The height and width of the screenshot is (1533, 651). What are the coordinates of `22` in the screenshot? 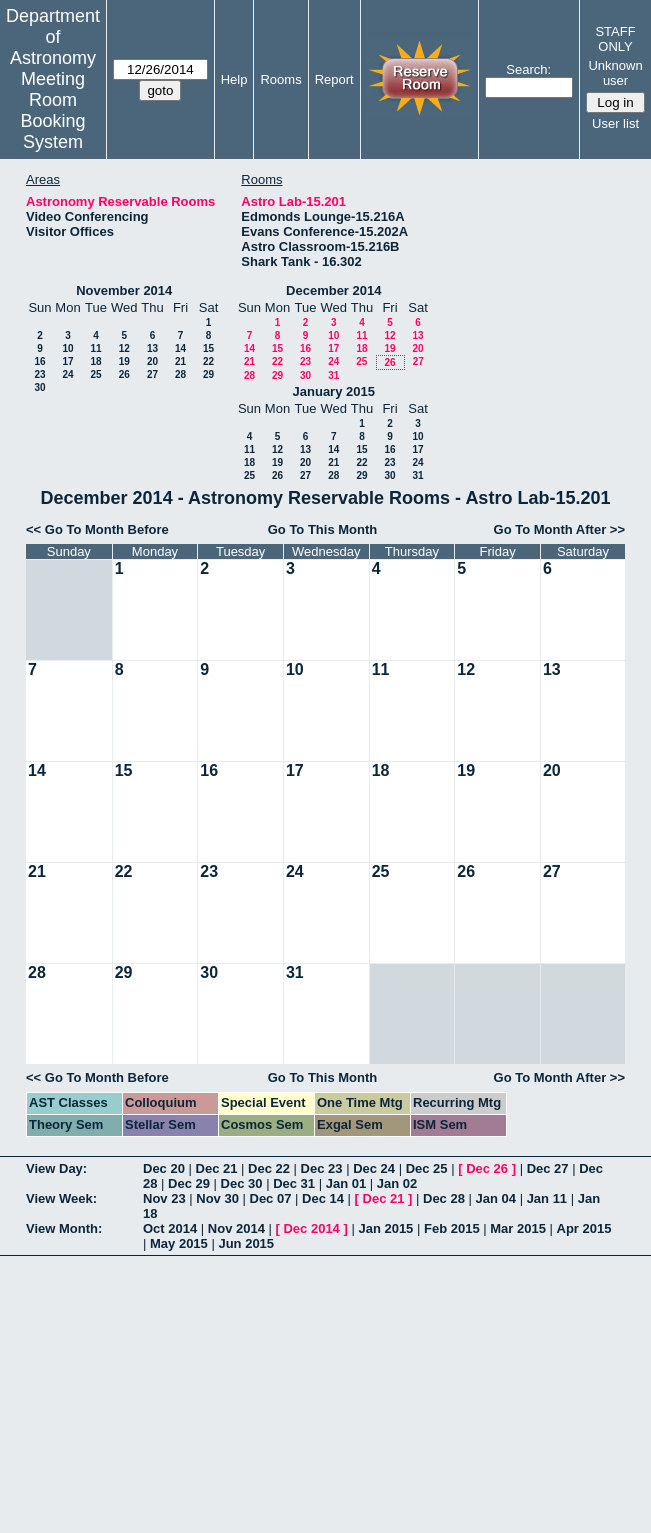 It's located at (208, 361).